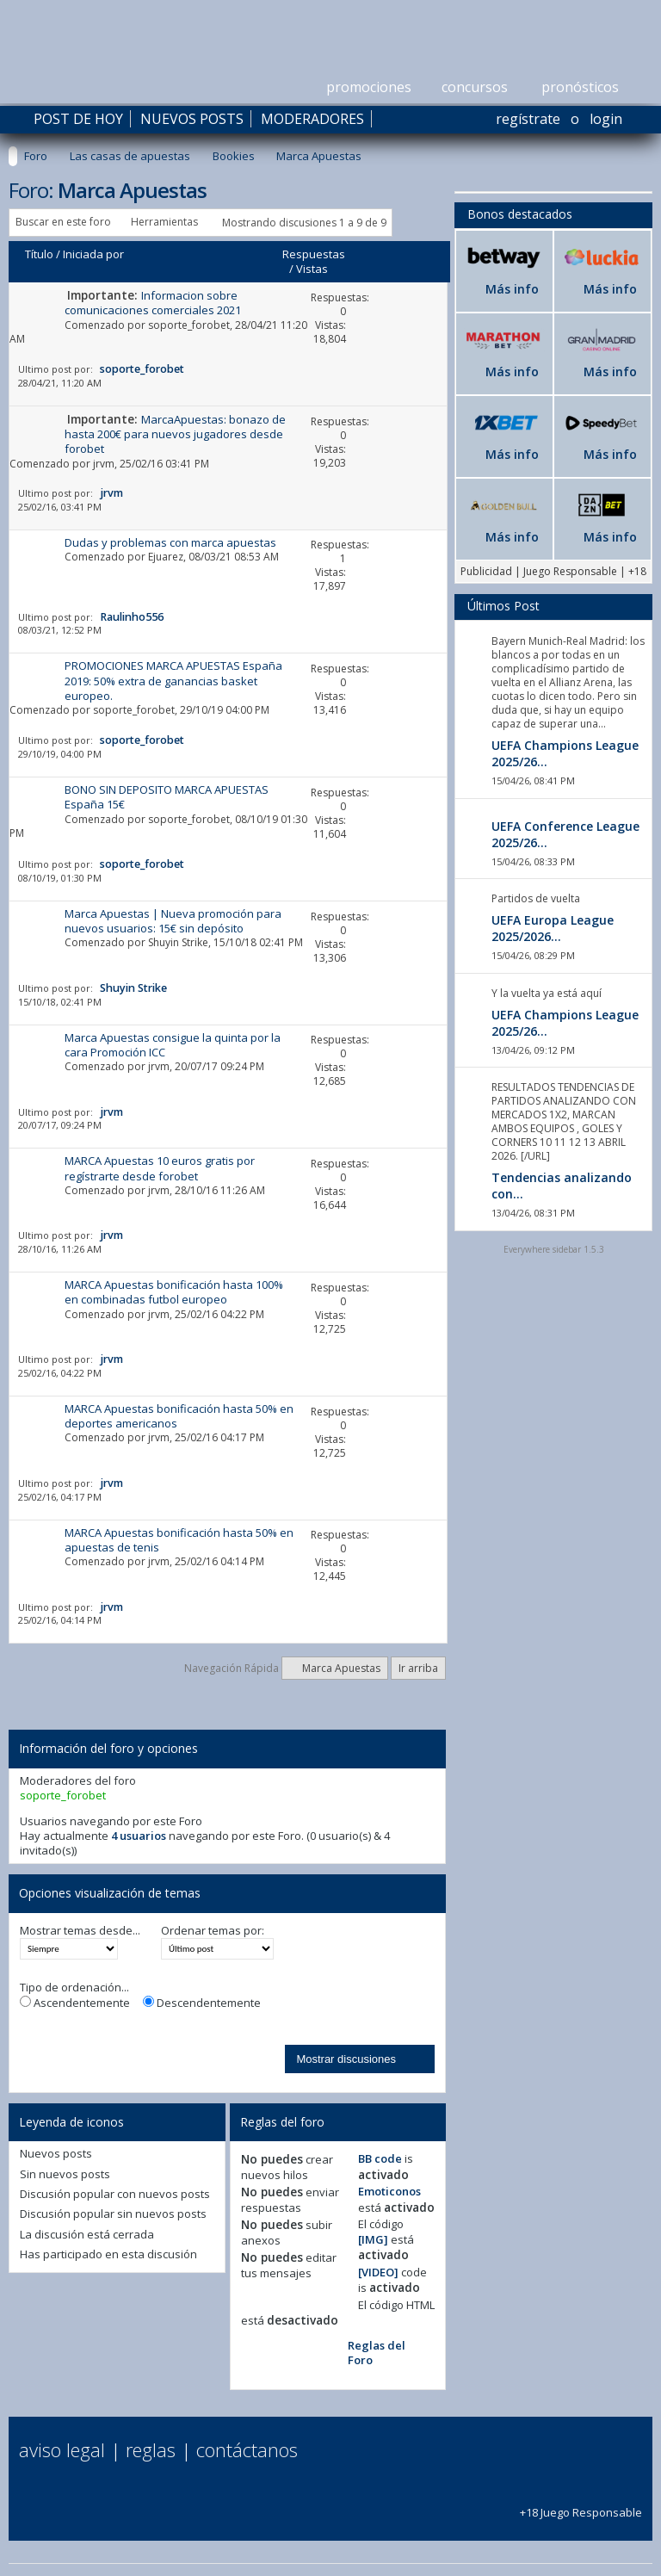  I want to click on Reglas, so click(151, 2449).